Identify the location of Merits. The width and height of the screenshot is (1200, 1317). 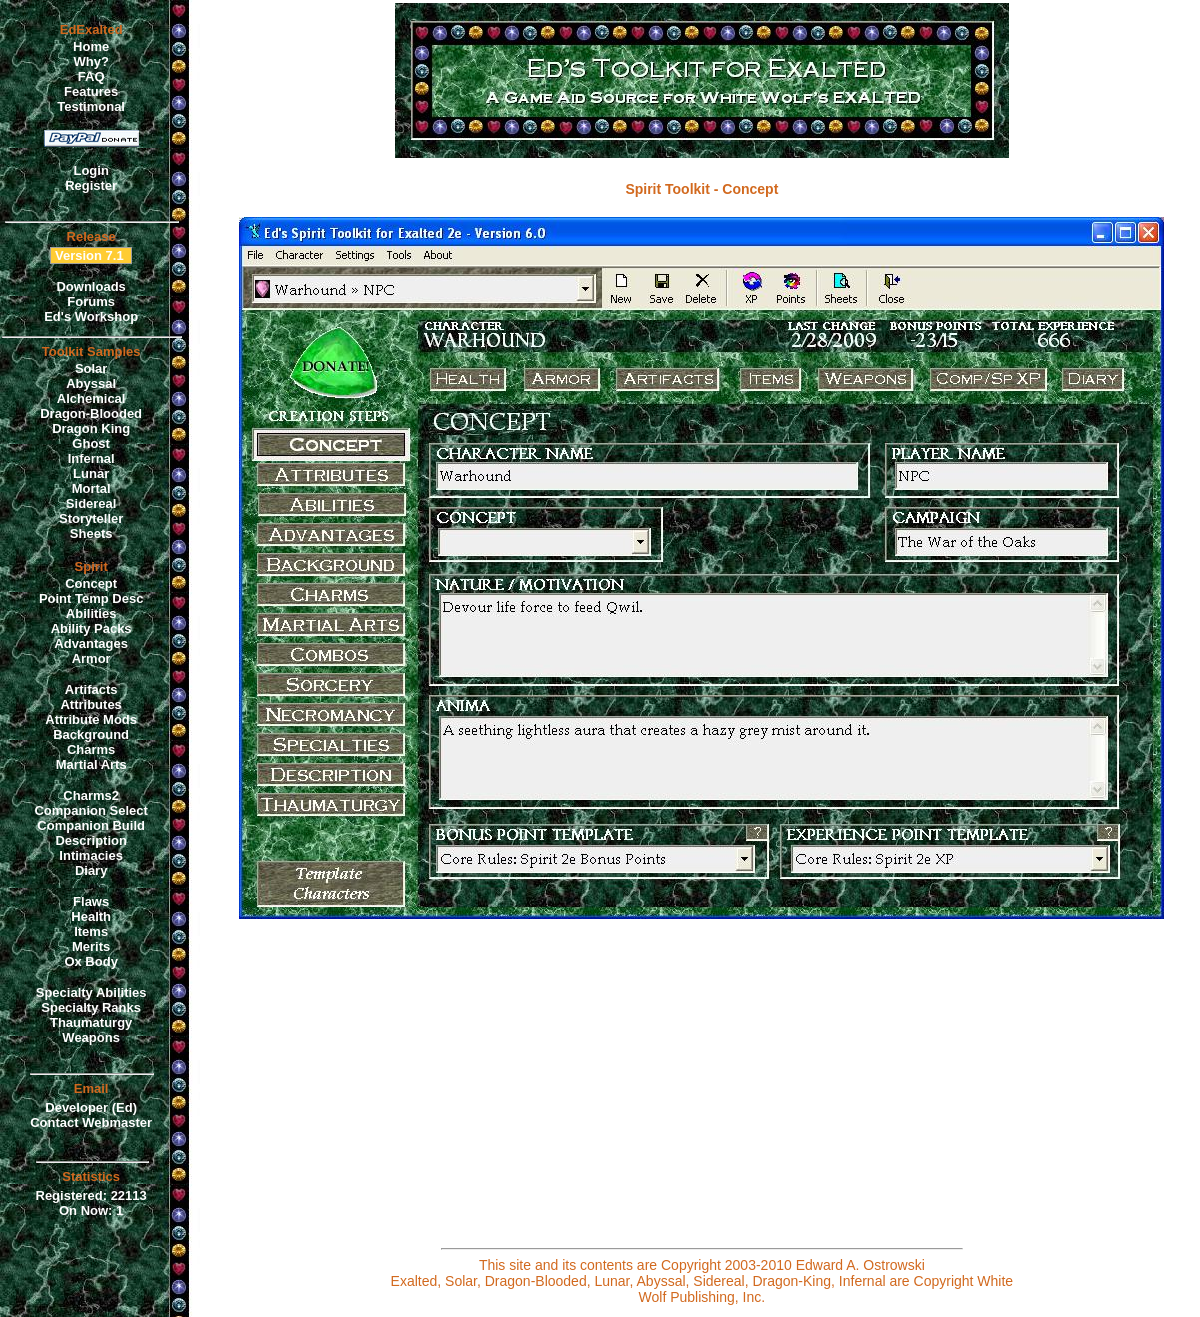
(91, 946).